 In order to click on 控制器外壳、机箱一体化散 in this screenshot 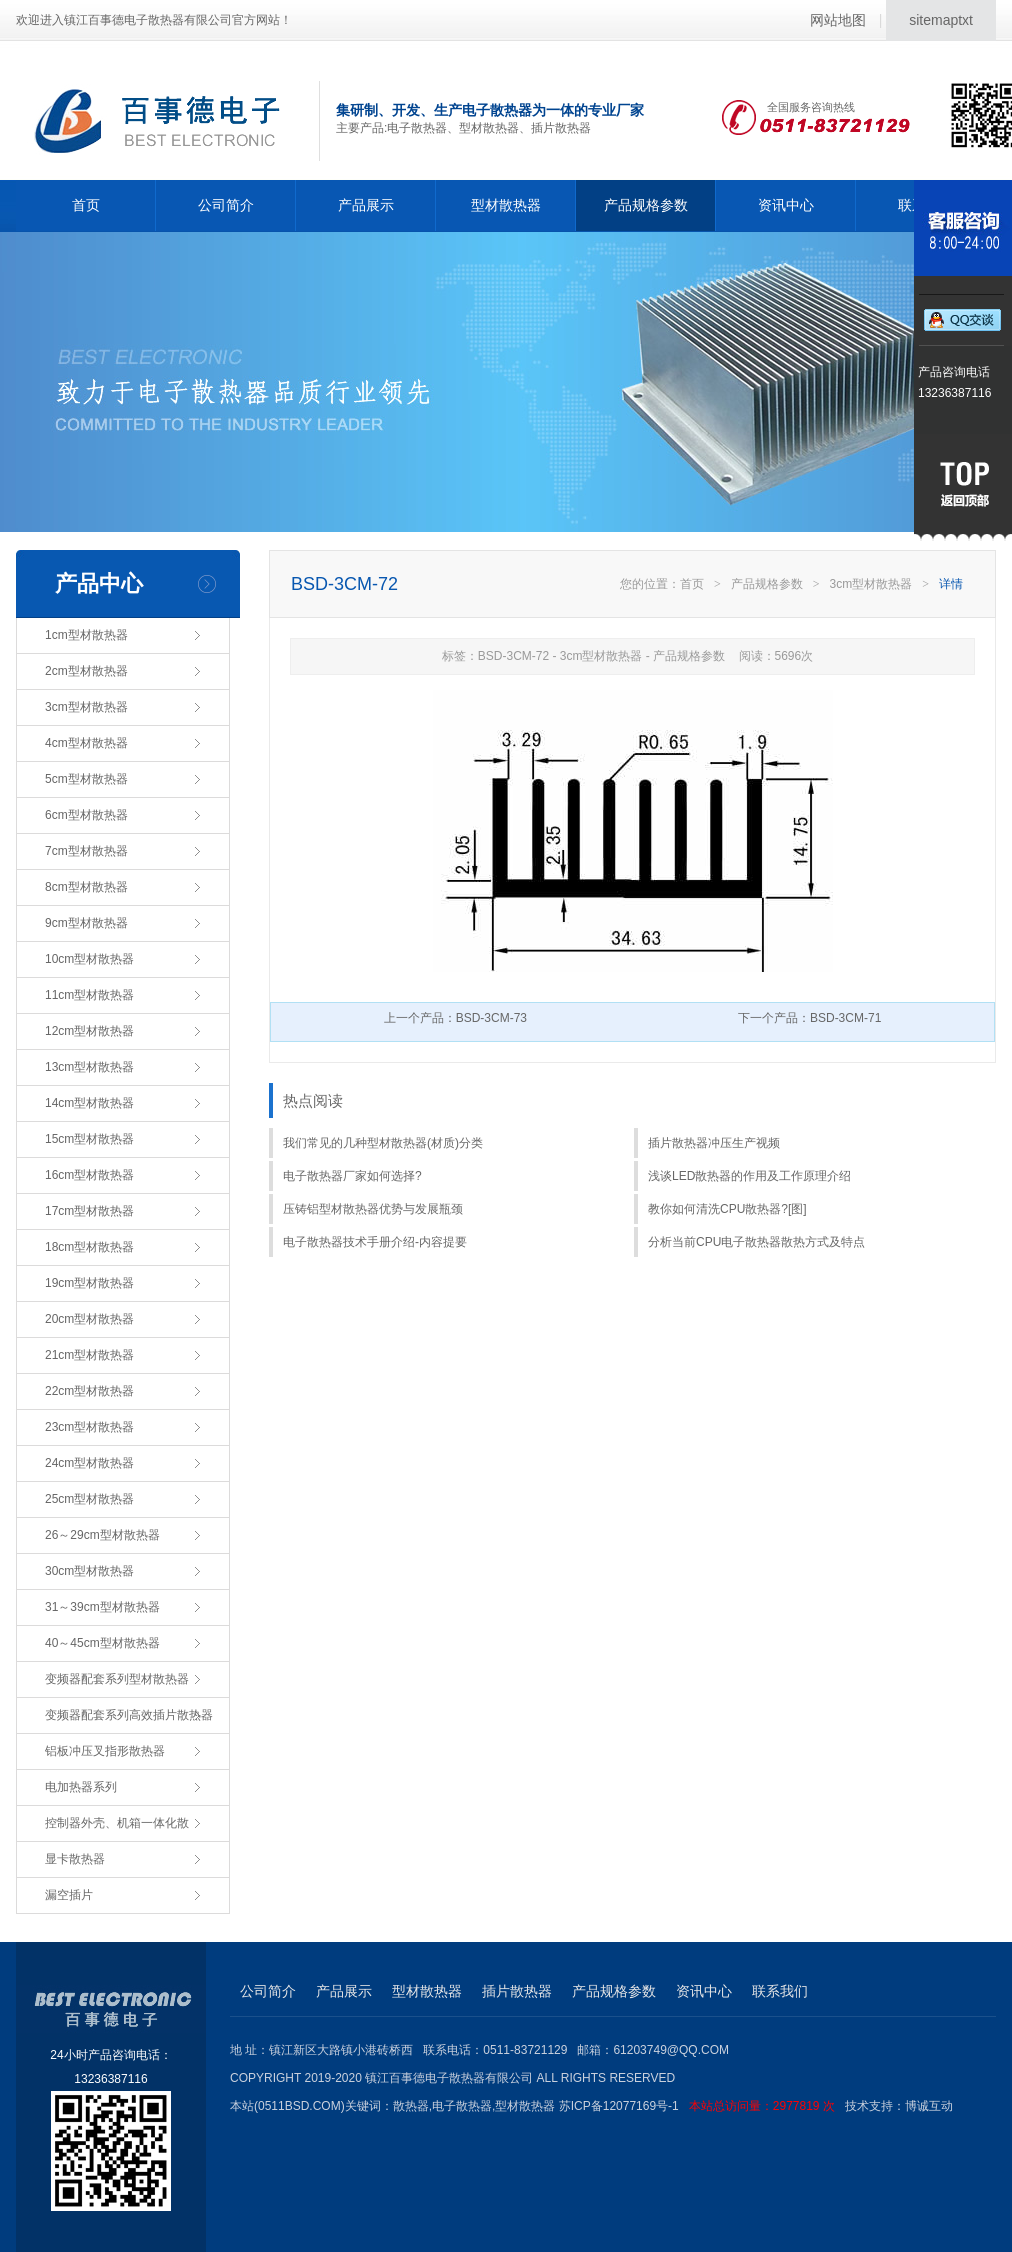, I will do `click(117, 1823)`.